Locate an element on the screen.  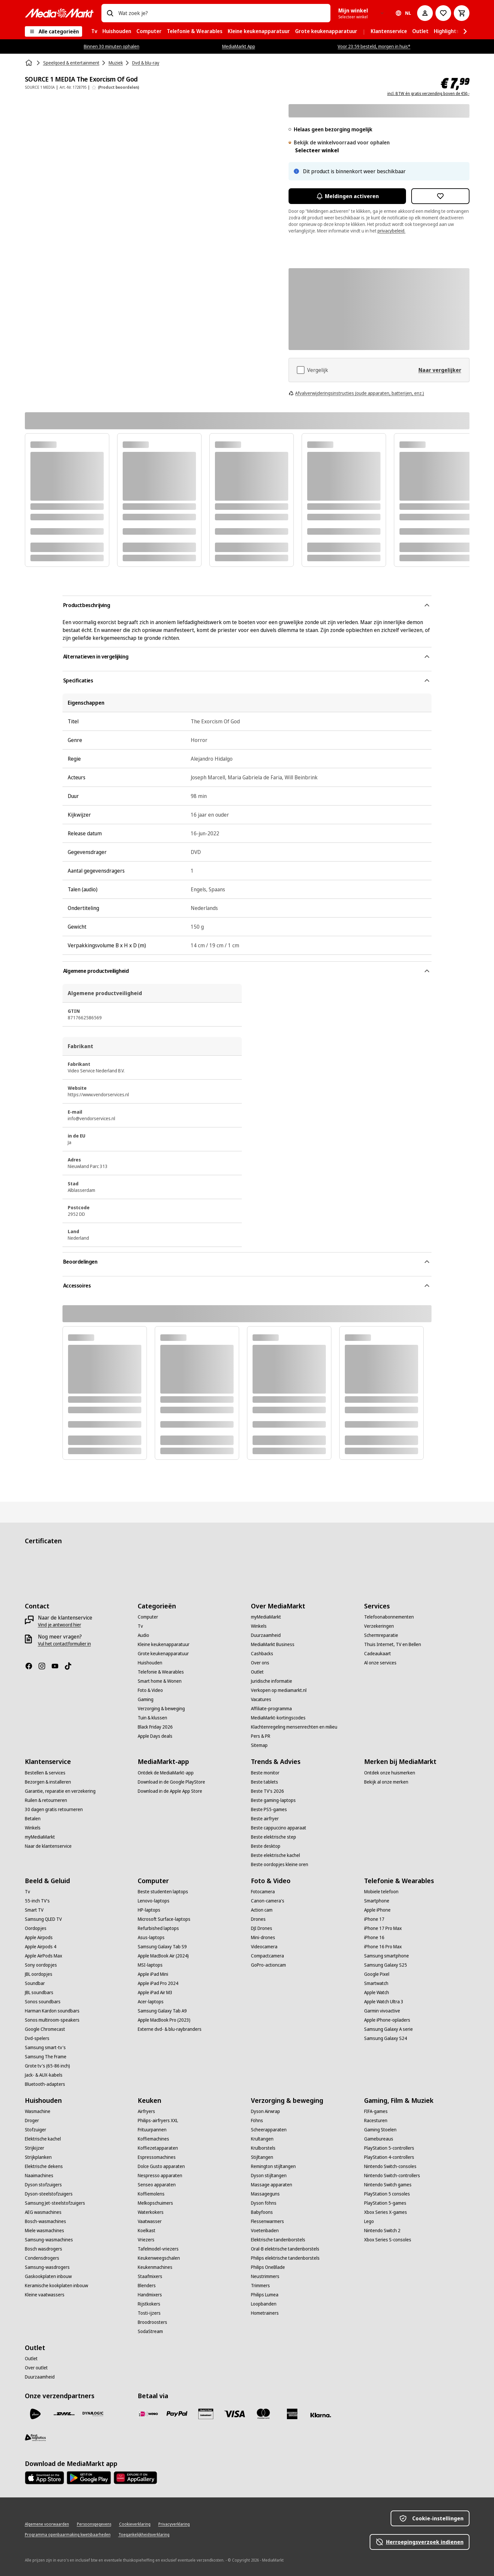
[GoPro-actioncam] is located at coordinates (268, 1965).